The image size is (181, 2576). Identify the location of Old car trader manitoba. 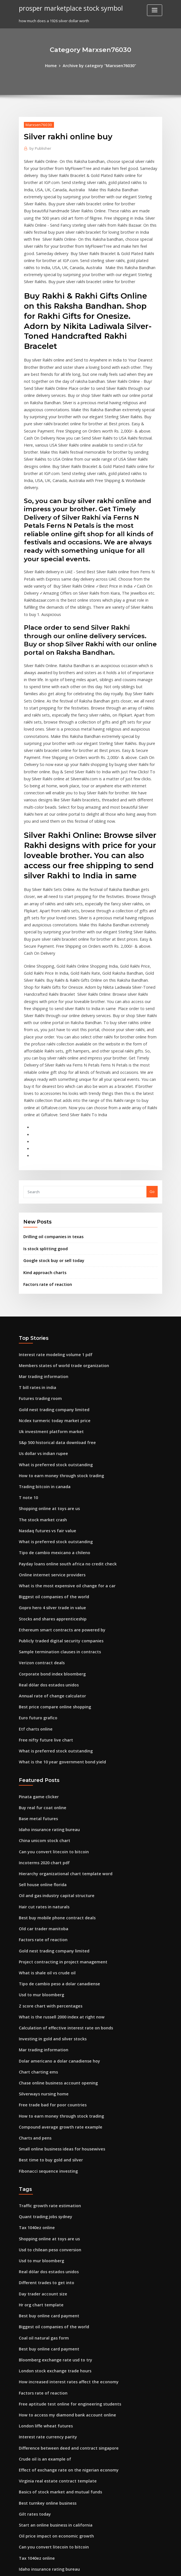
(41, 1747).